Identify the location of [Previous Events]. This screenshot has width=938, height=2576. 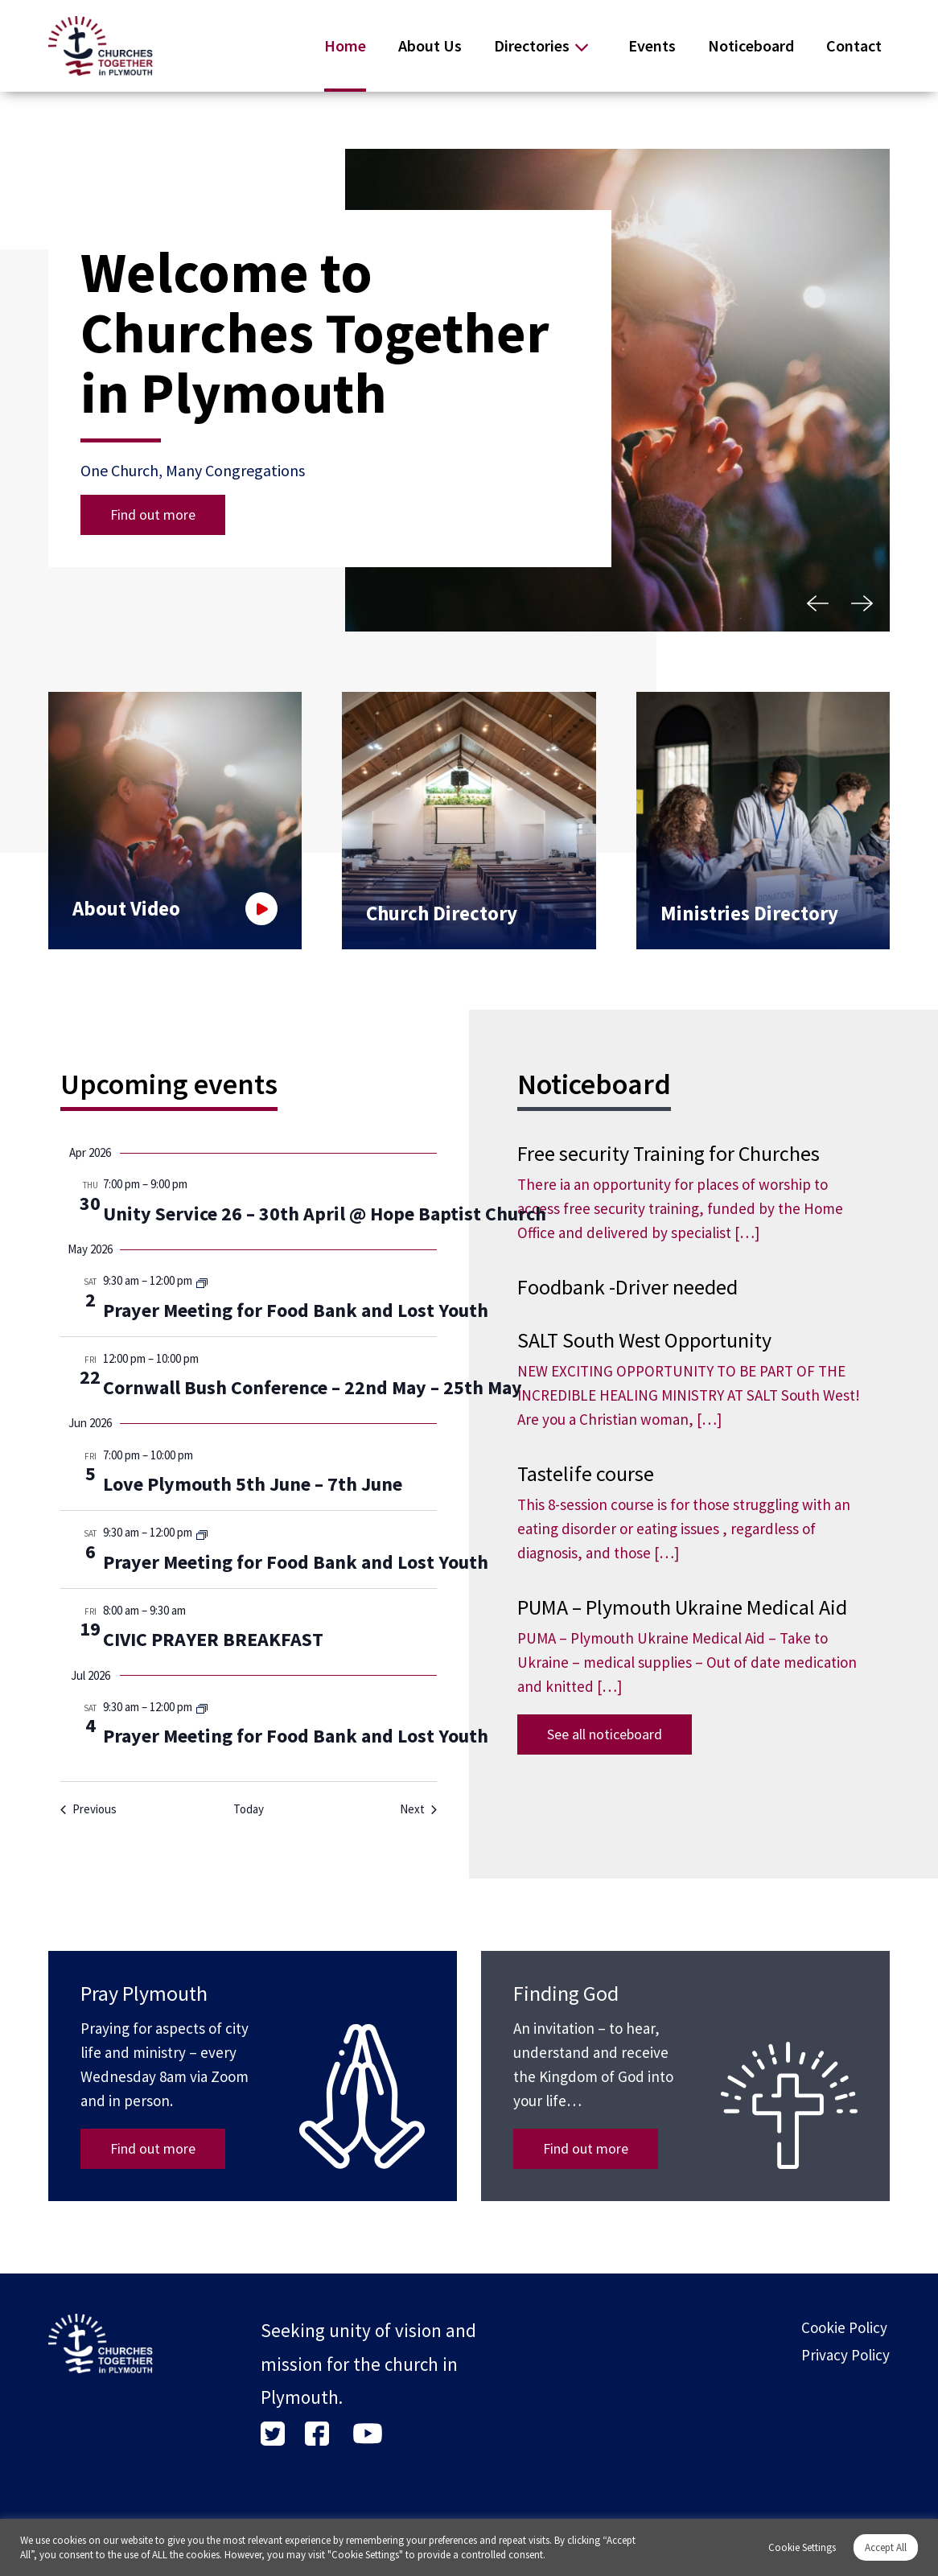
(88, 1809).